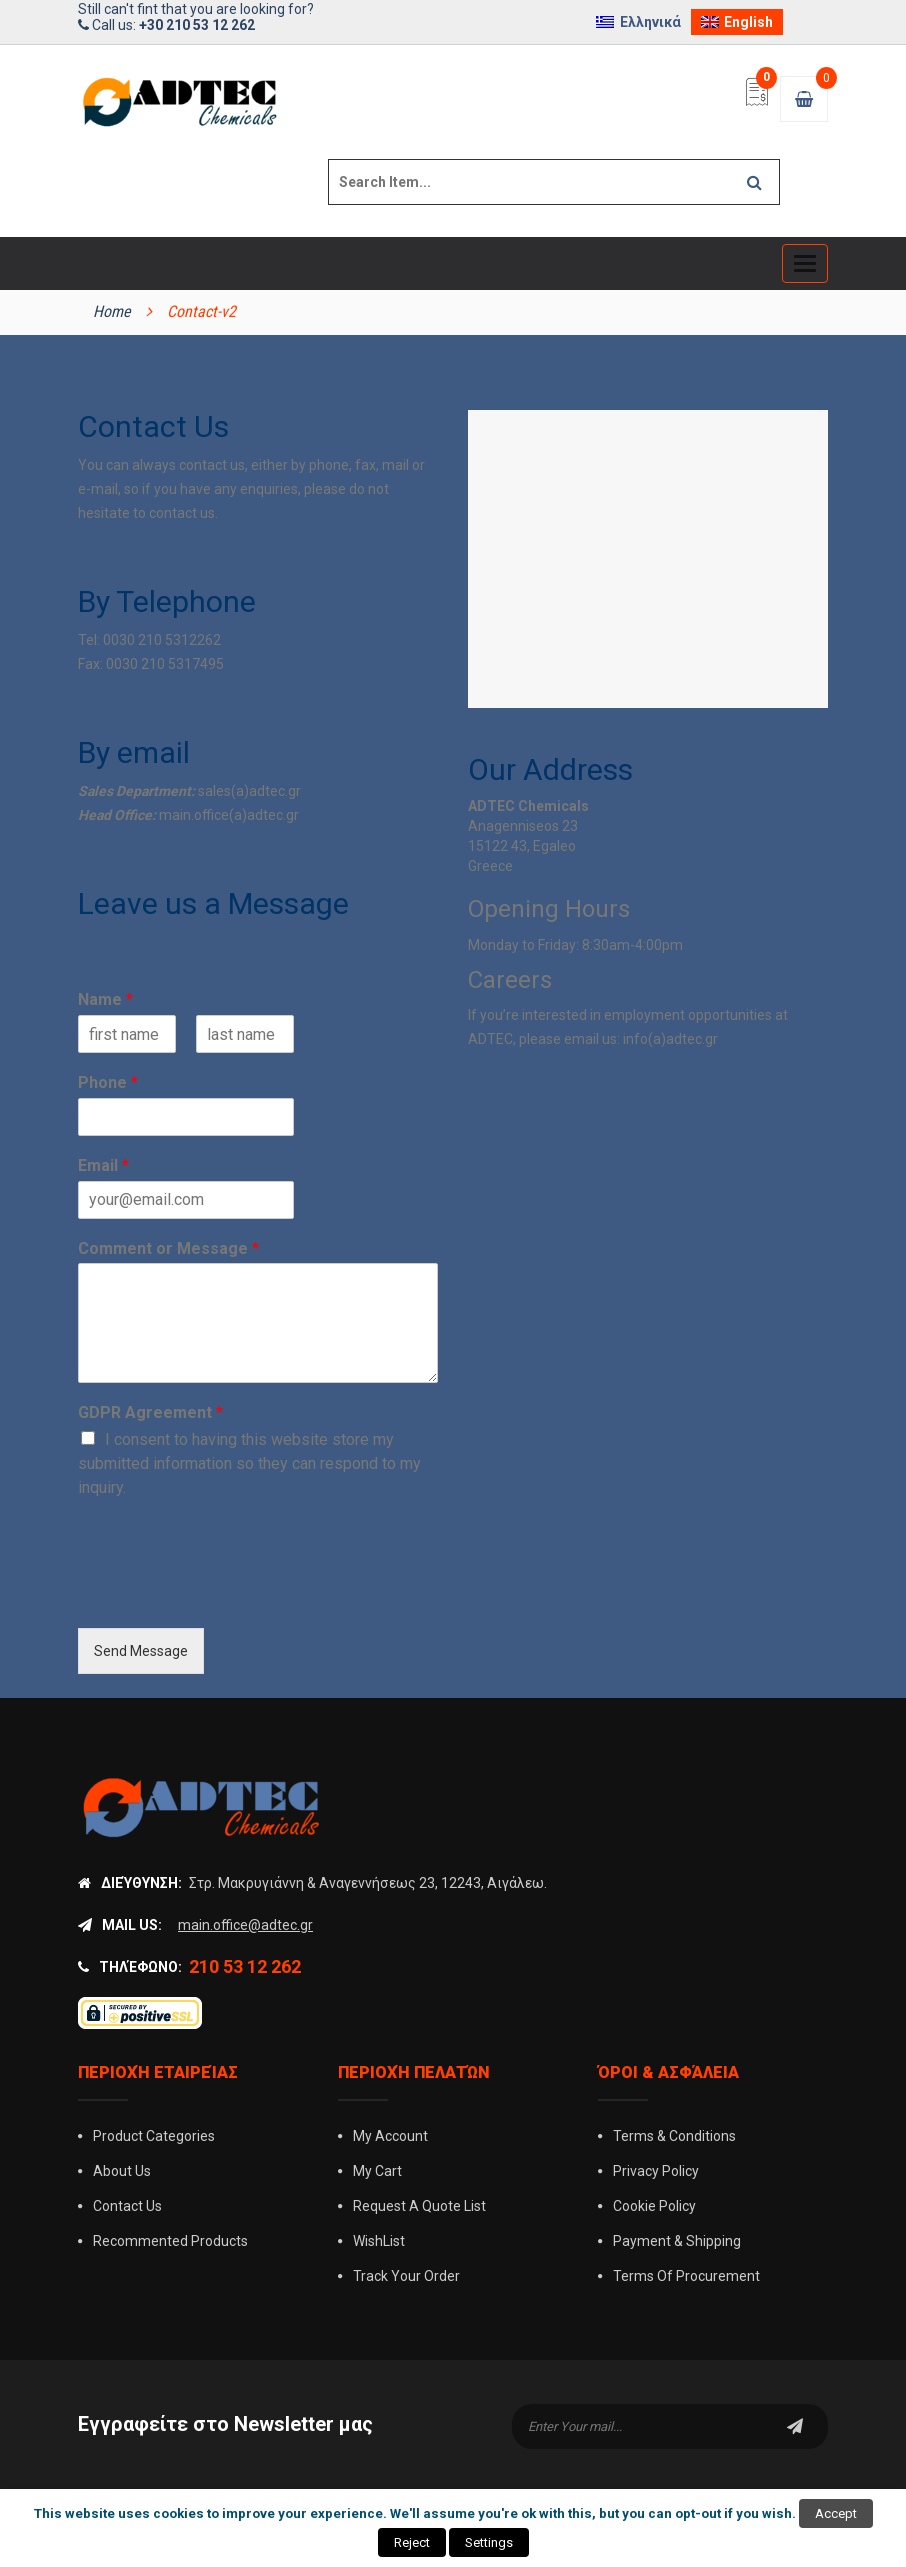  I want to click on Email, so click(103, 1165).